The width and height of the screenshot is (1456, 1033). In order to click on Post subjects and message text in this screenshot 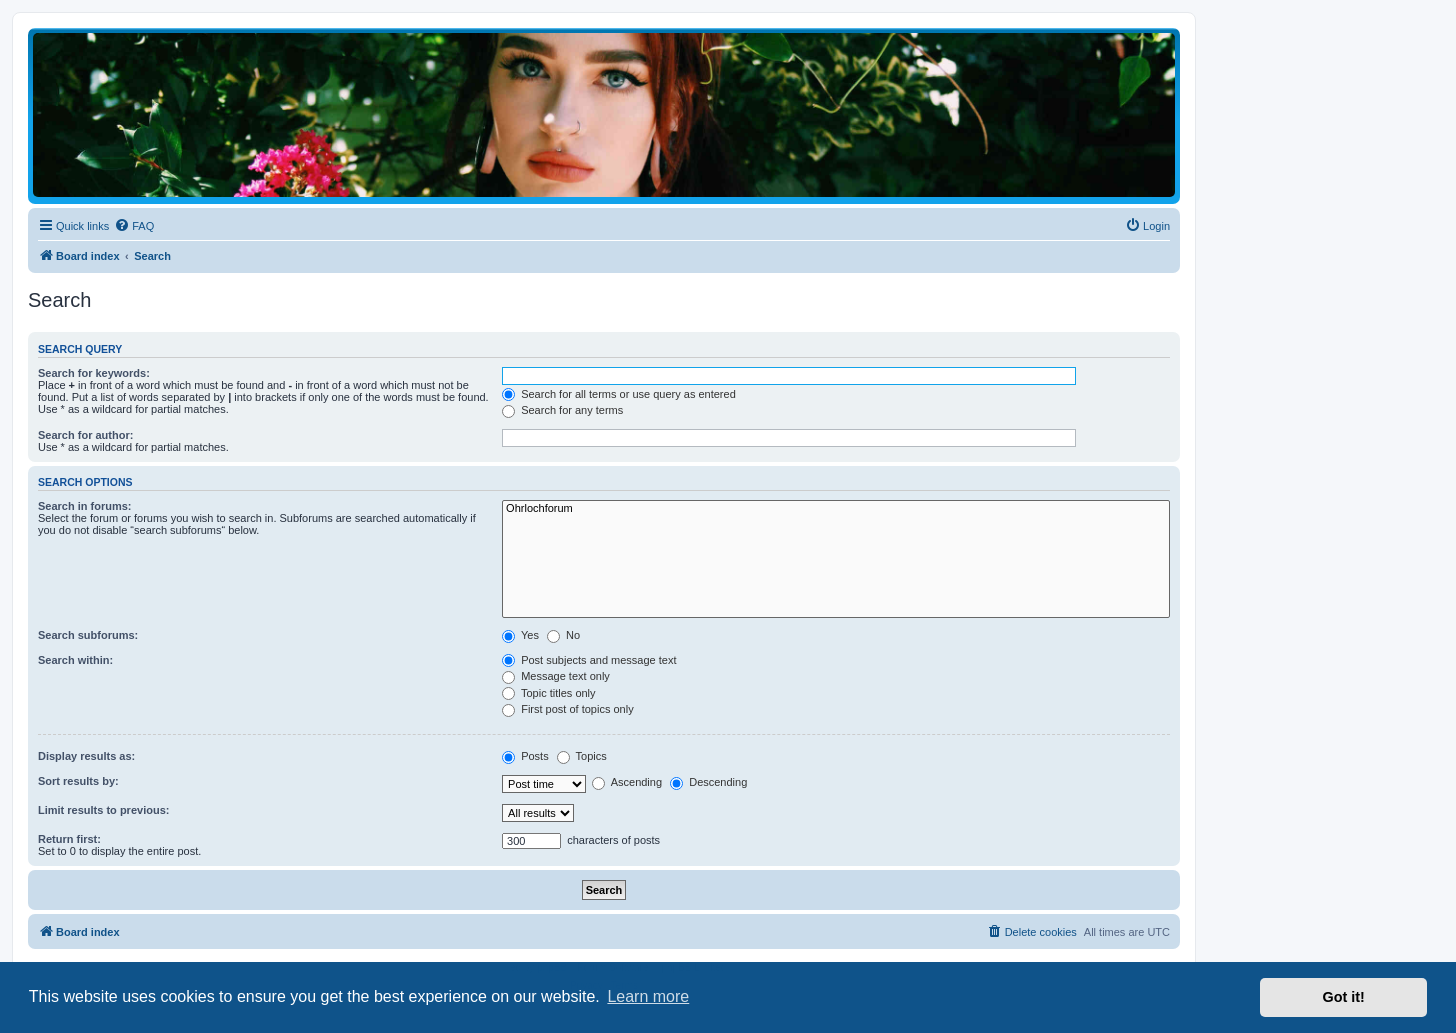, I will do `click(589, 660)`.